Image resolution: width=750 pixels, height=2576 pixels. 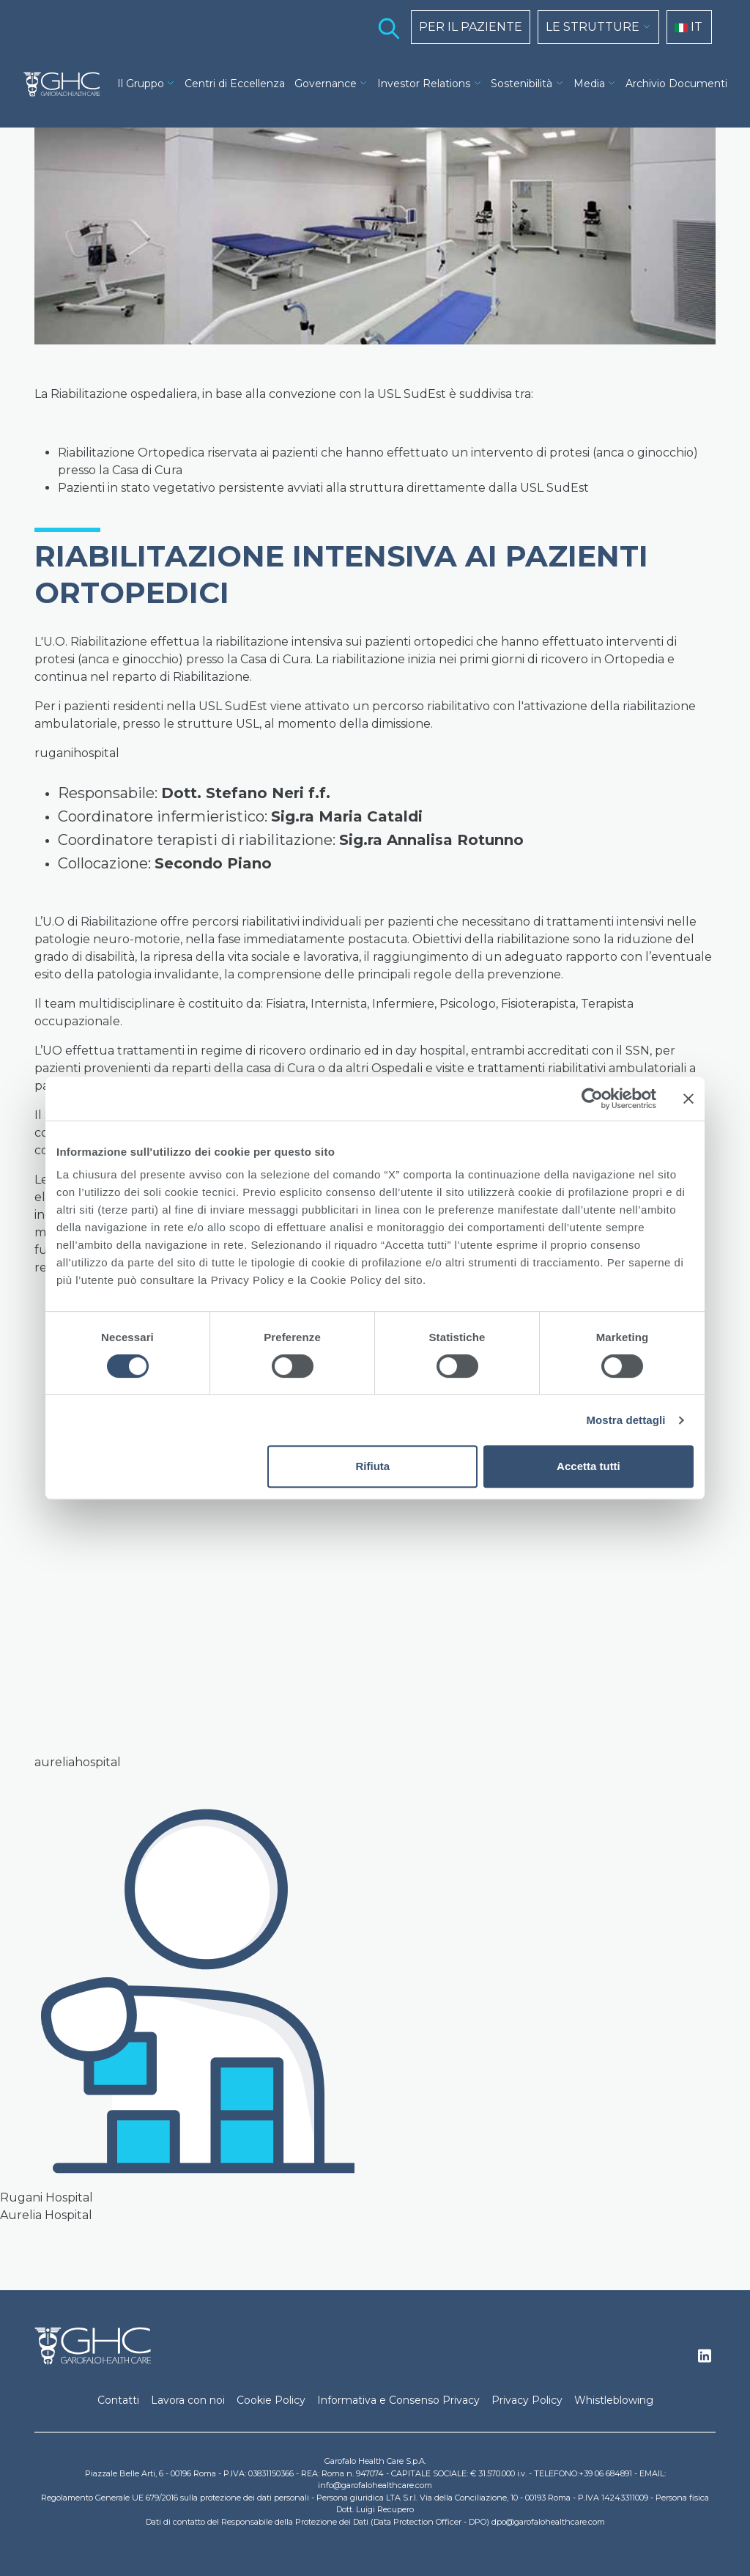 What do you see at coordinates (592, 1099) in the screenshot?
I see `[Cookiebot di Usercentrics - si apre in una nuova scheda]` at bounding box center [592, 1099].